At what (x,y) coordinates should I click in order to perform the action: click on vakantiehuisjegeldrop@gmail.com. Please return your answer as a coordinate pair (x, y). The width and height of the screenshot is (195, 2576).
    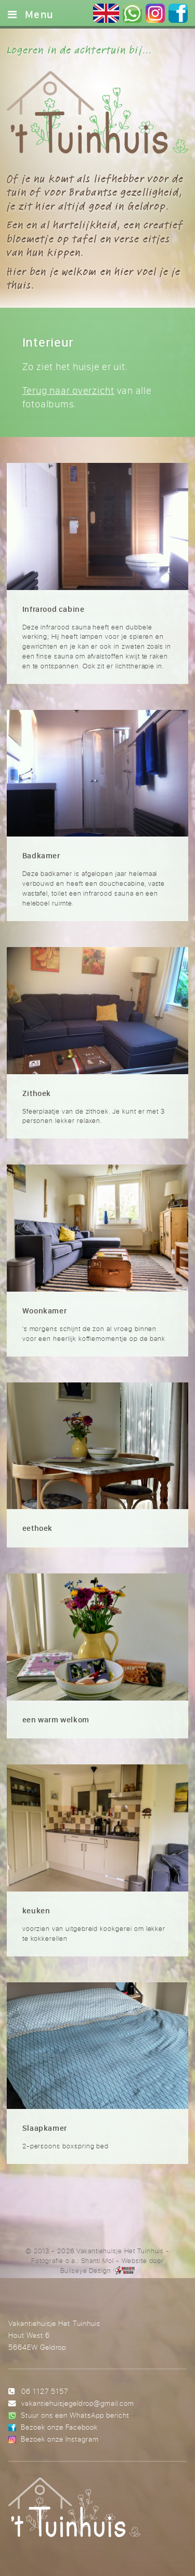
    Looking at the image, I should click on (77, 2403).